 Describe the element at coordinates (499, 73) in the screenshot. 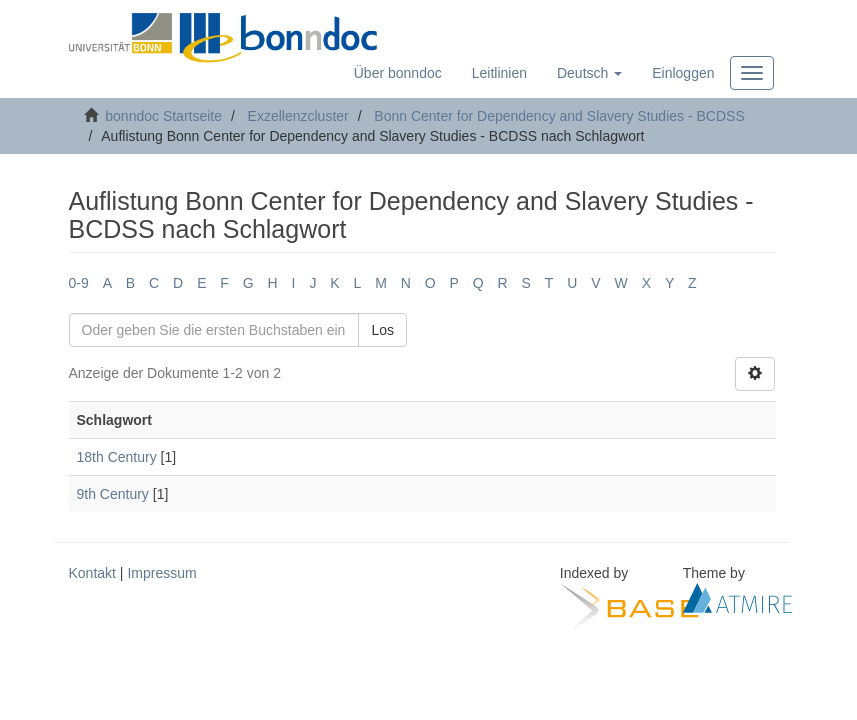

I see `Leitlinien` at that location.